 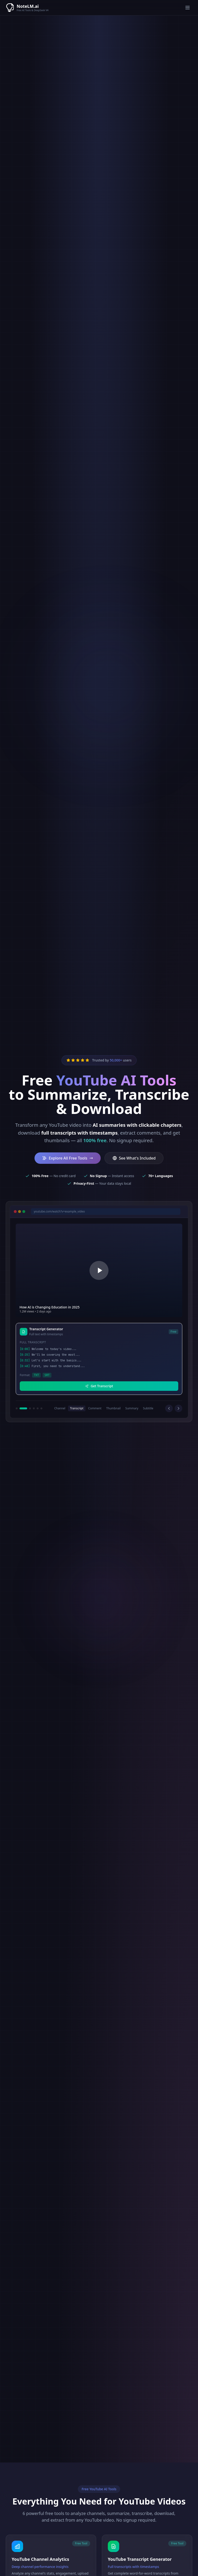 I want to click on [Previous tool], so click(x=169, y=1408).